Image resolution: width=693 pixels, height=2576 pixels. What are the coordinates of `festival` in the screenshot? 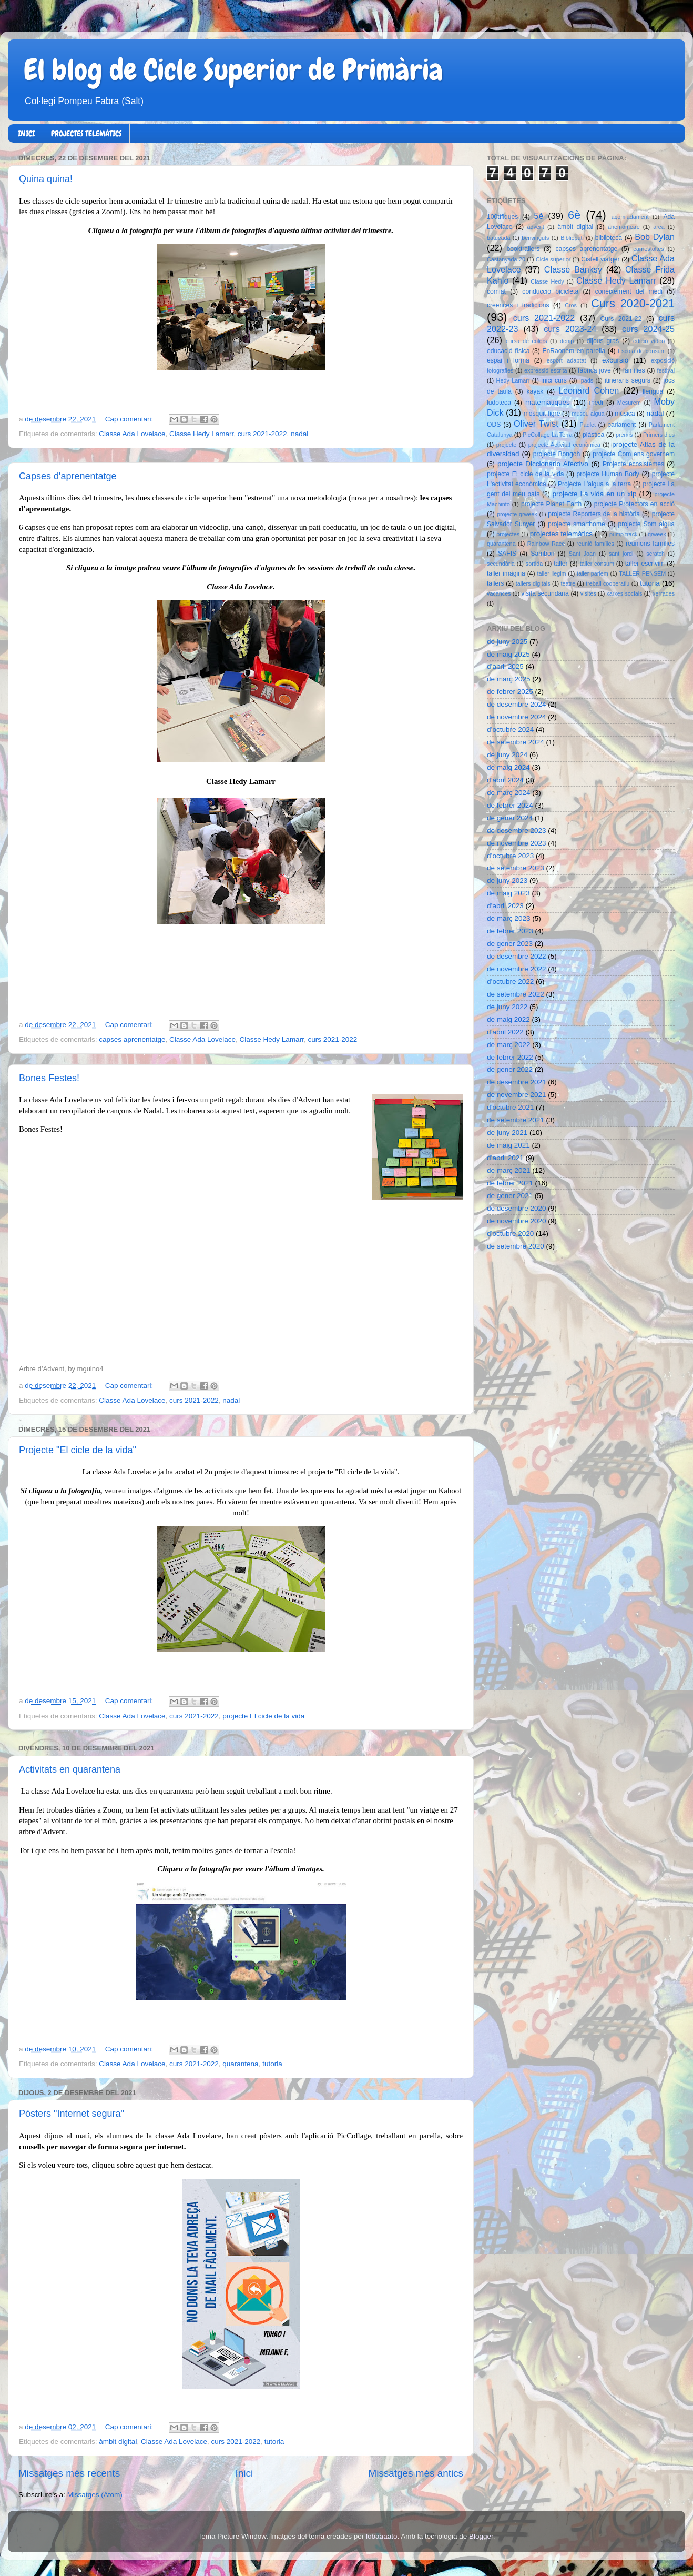 It's located at (666, 370).